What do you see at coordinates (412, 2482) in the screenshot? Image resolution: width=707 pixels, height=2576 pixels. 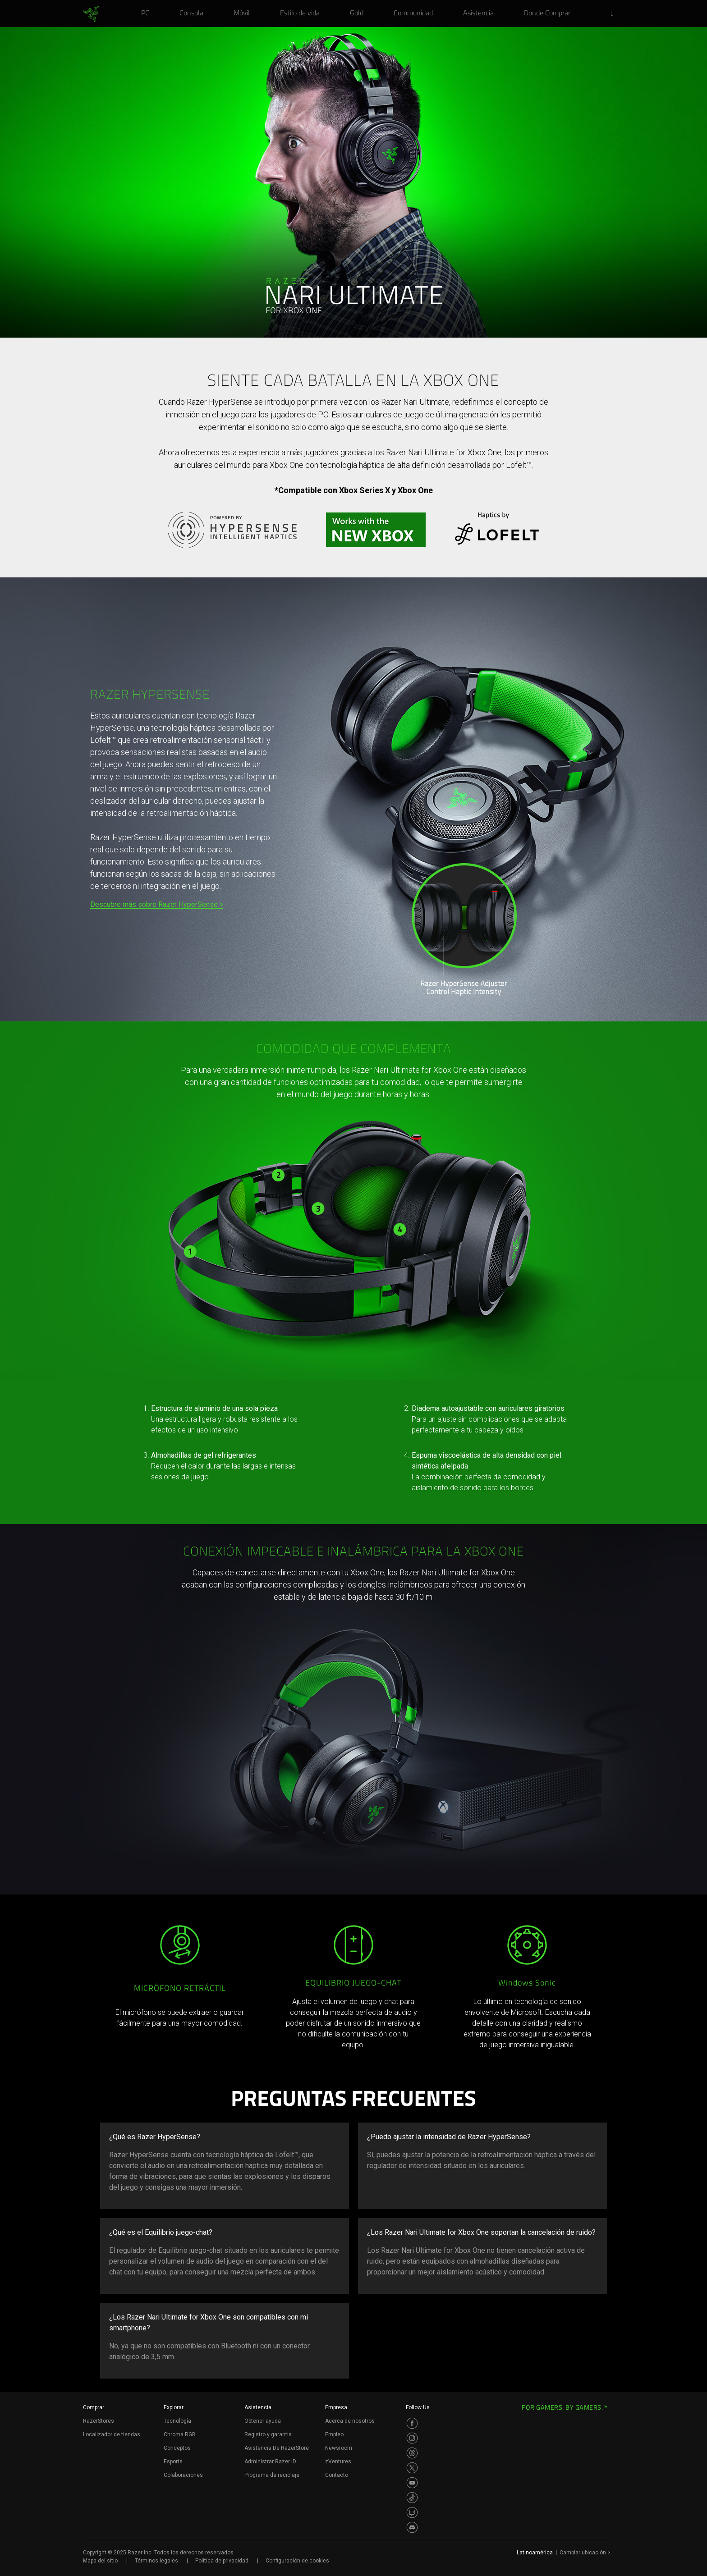 I see `[Visit Razer’s Youtube Page]` at bounding box center [412, 2482].